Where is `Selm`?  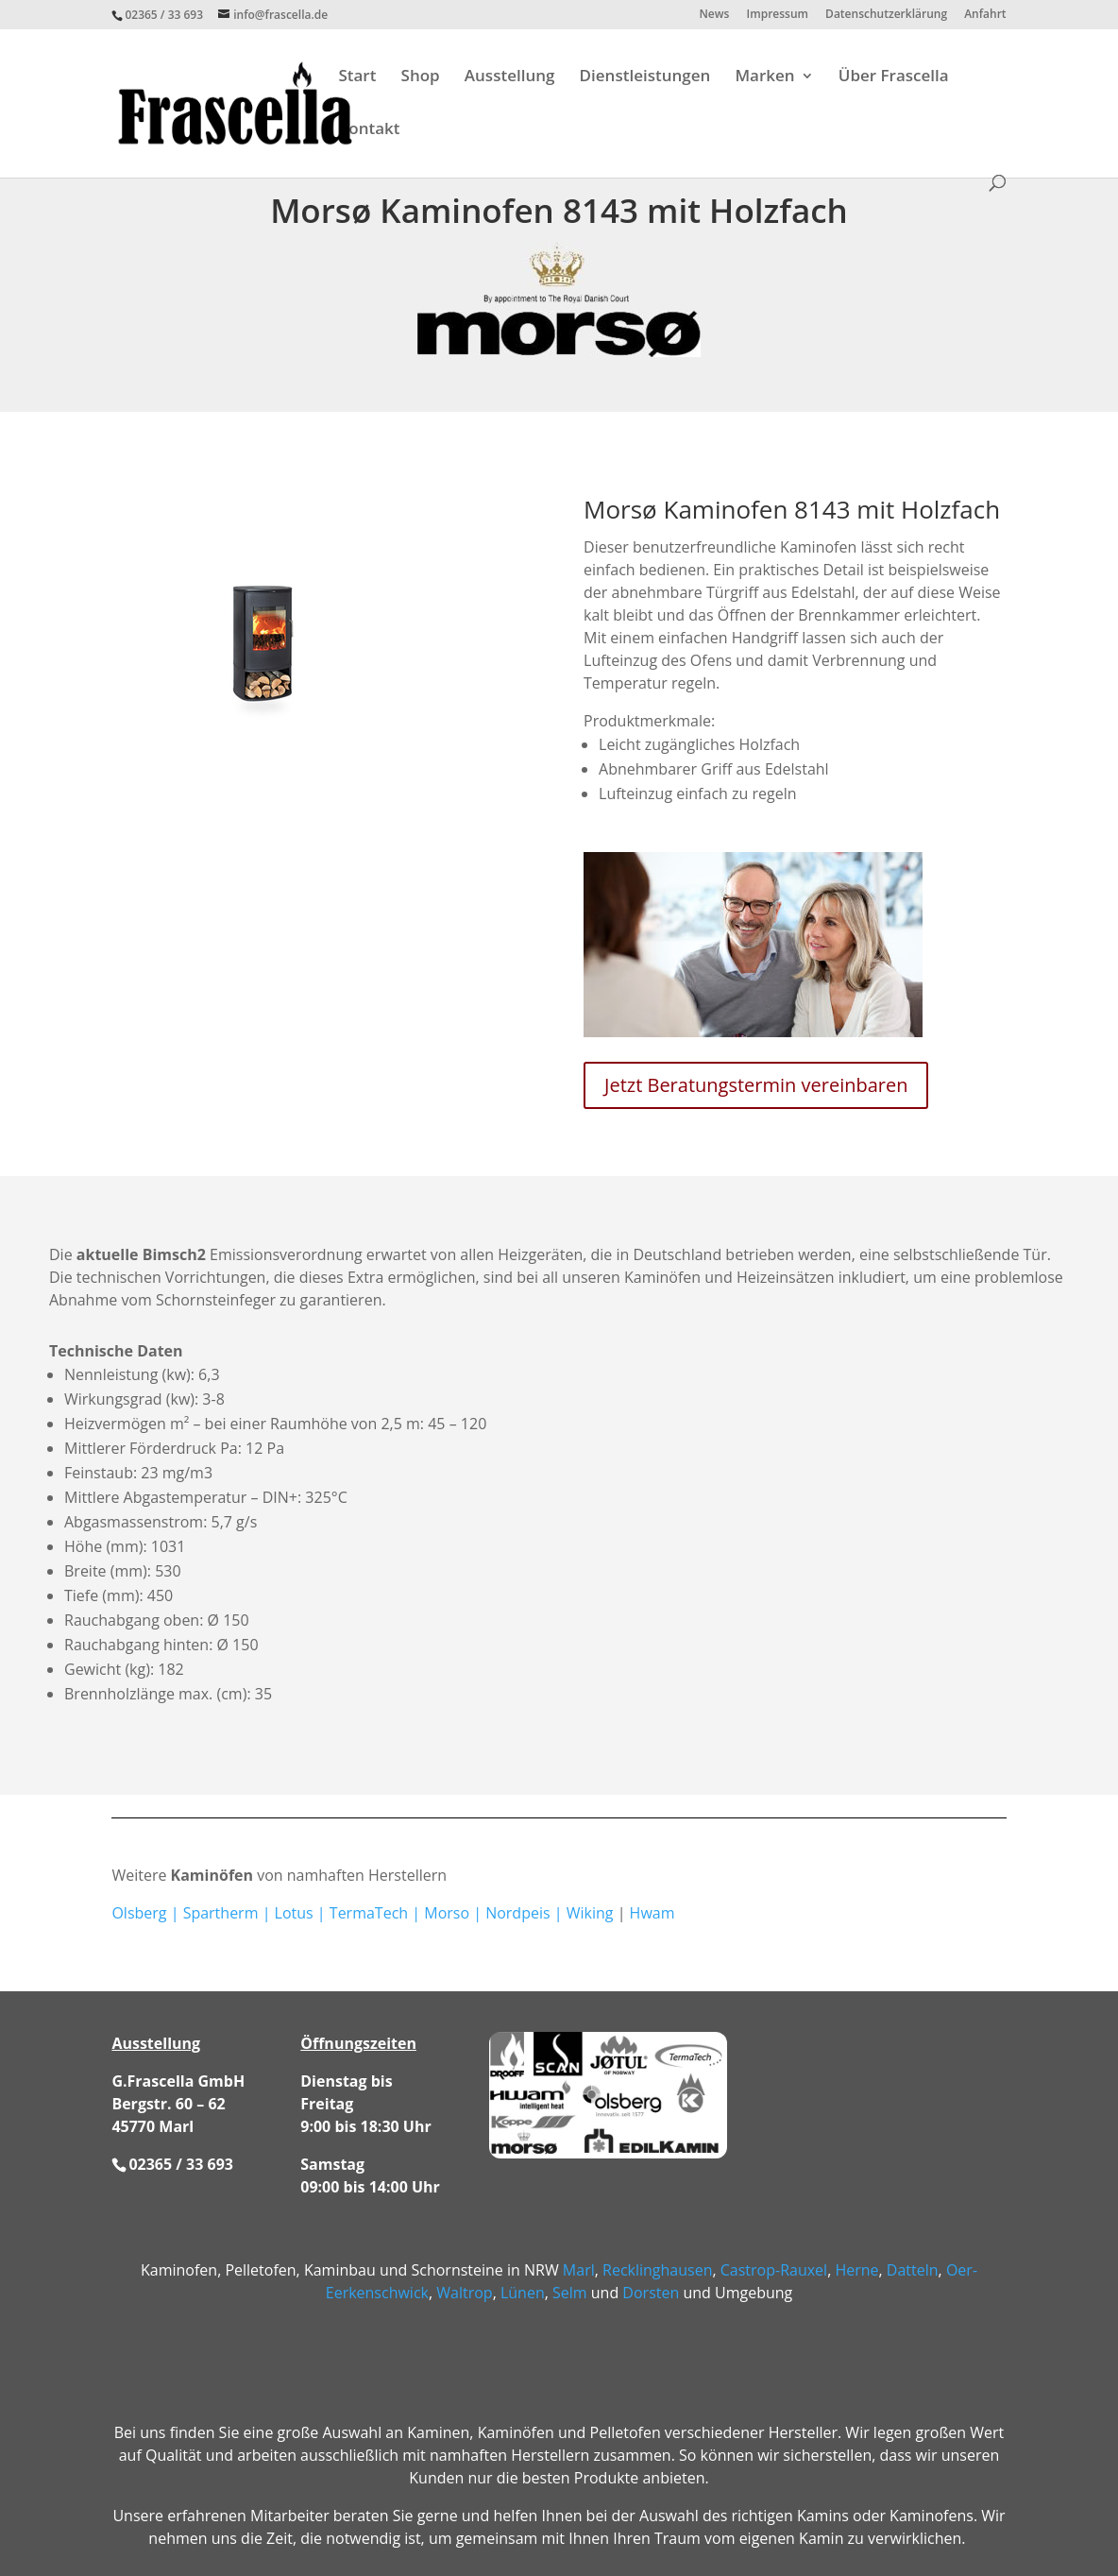 Selm is located at coordinates (569, 2292).